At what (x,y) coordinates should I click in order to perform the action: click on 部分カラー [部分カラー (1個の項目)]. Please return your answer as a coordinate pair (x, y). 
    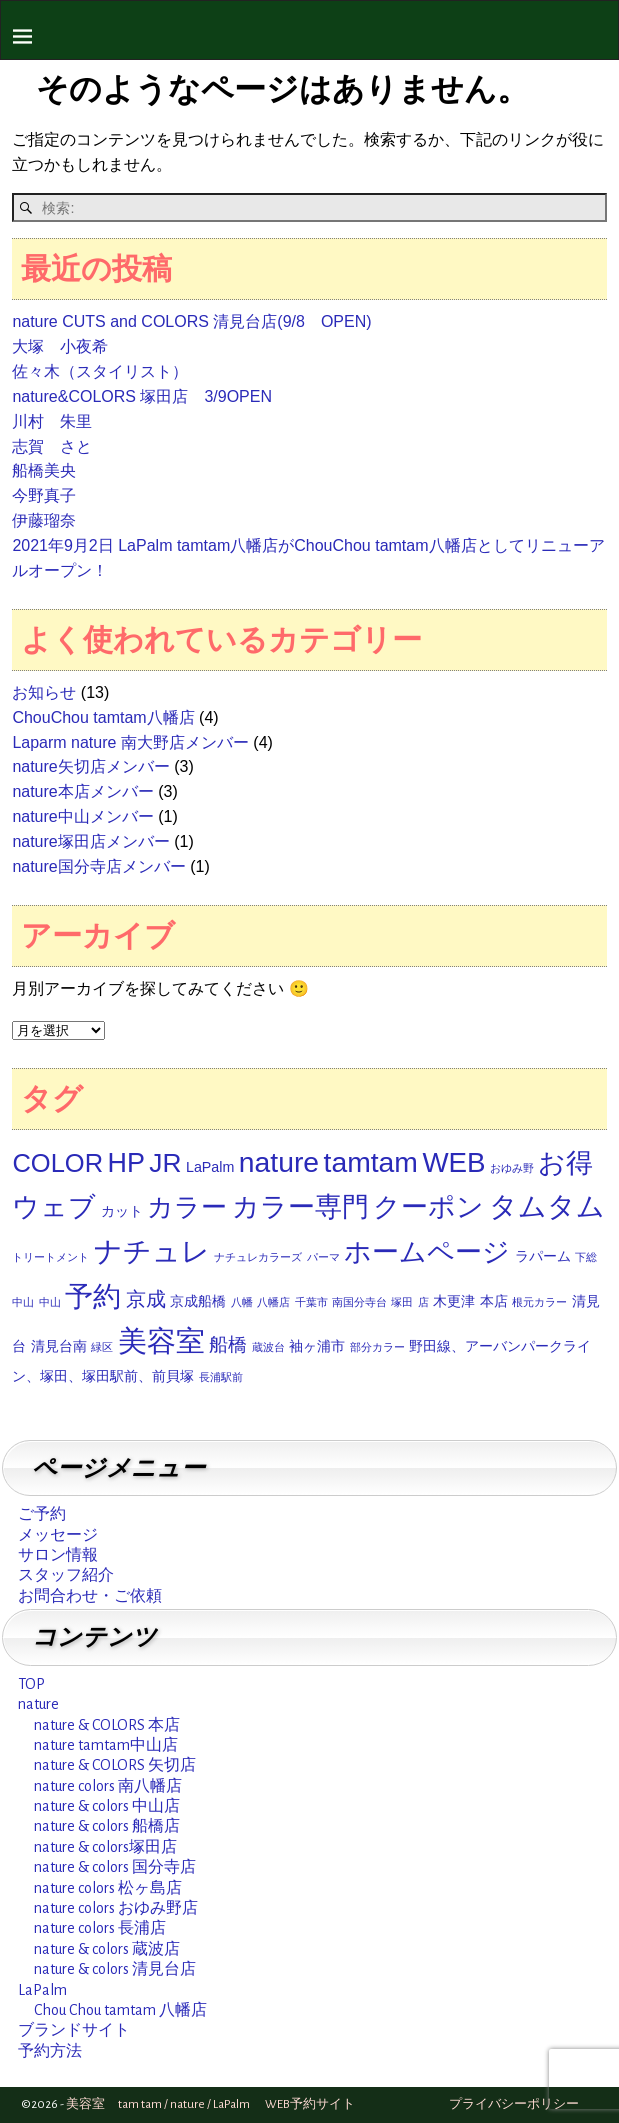
    Looking at the image, I should click on (377, 1347).